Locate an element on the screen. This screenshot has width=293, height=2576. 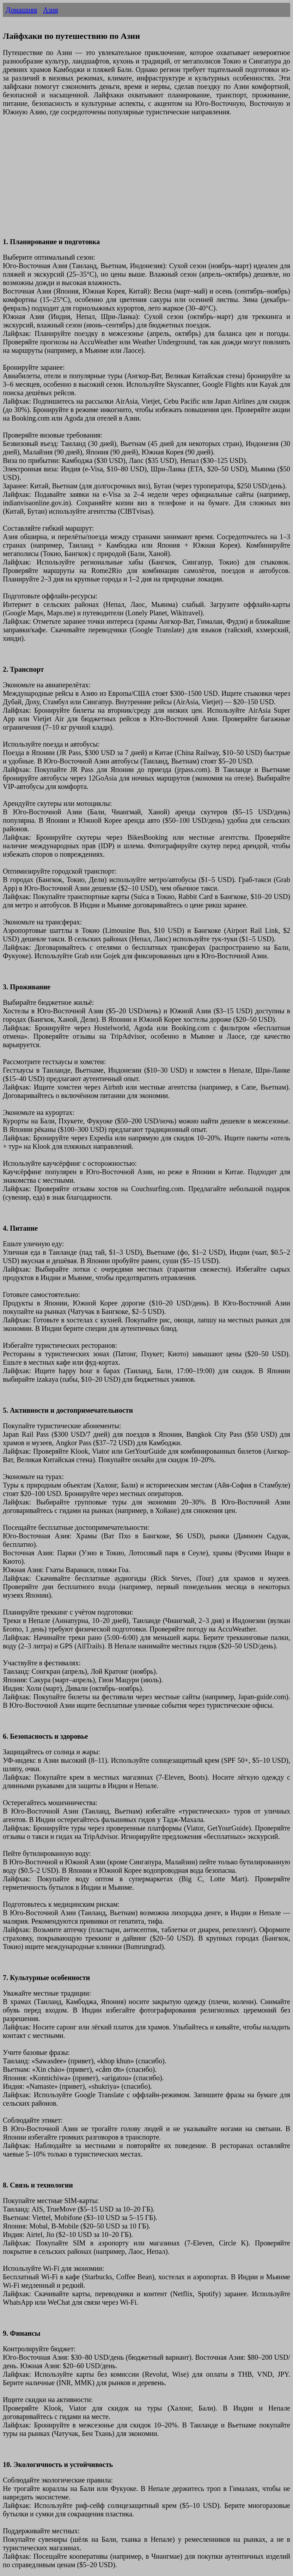
[Advertisement] is located at coordinates (146, 181).